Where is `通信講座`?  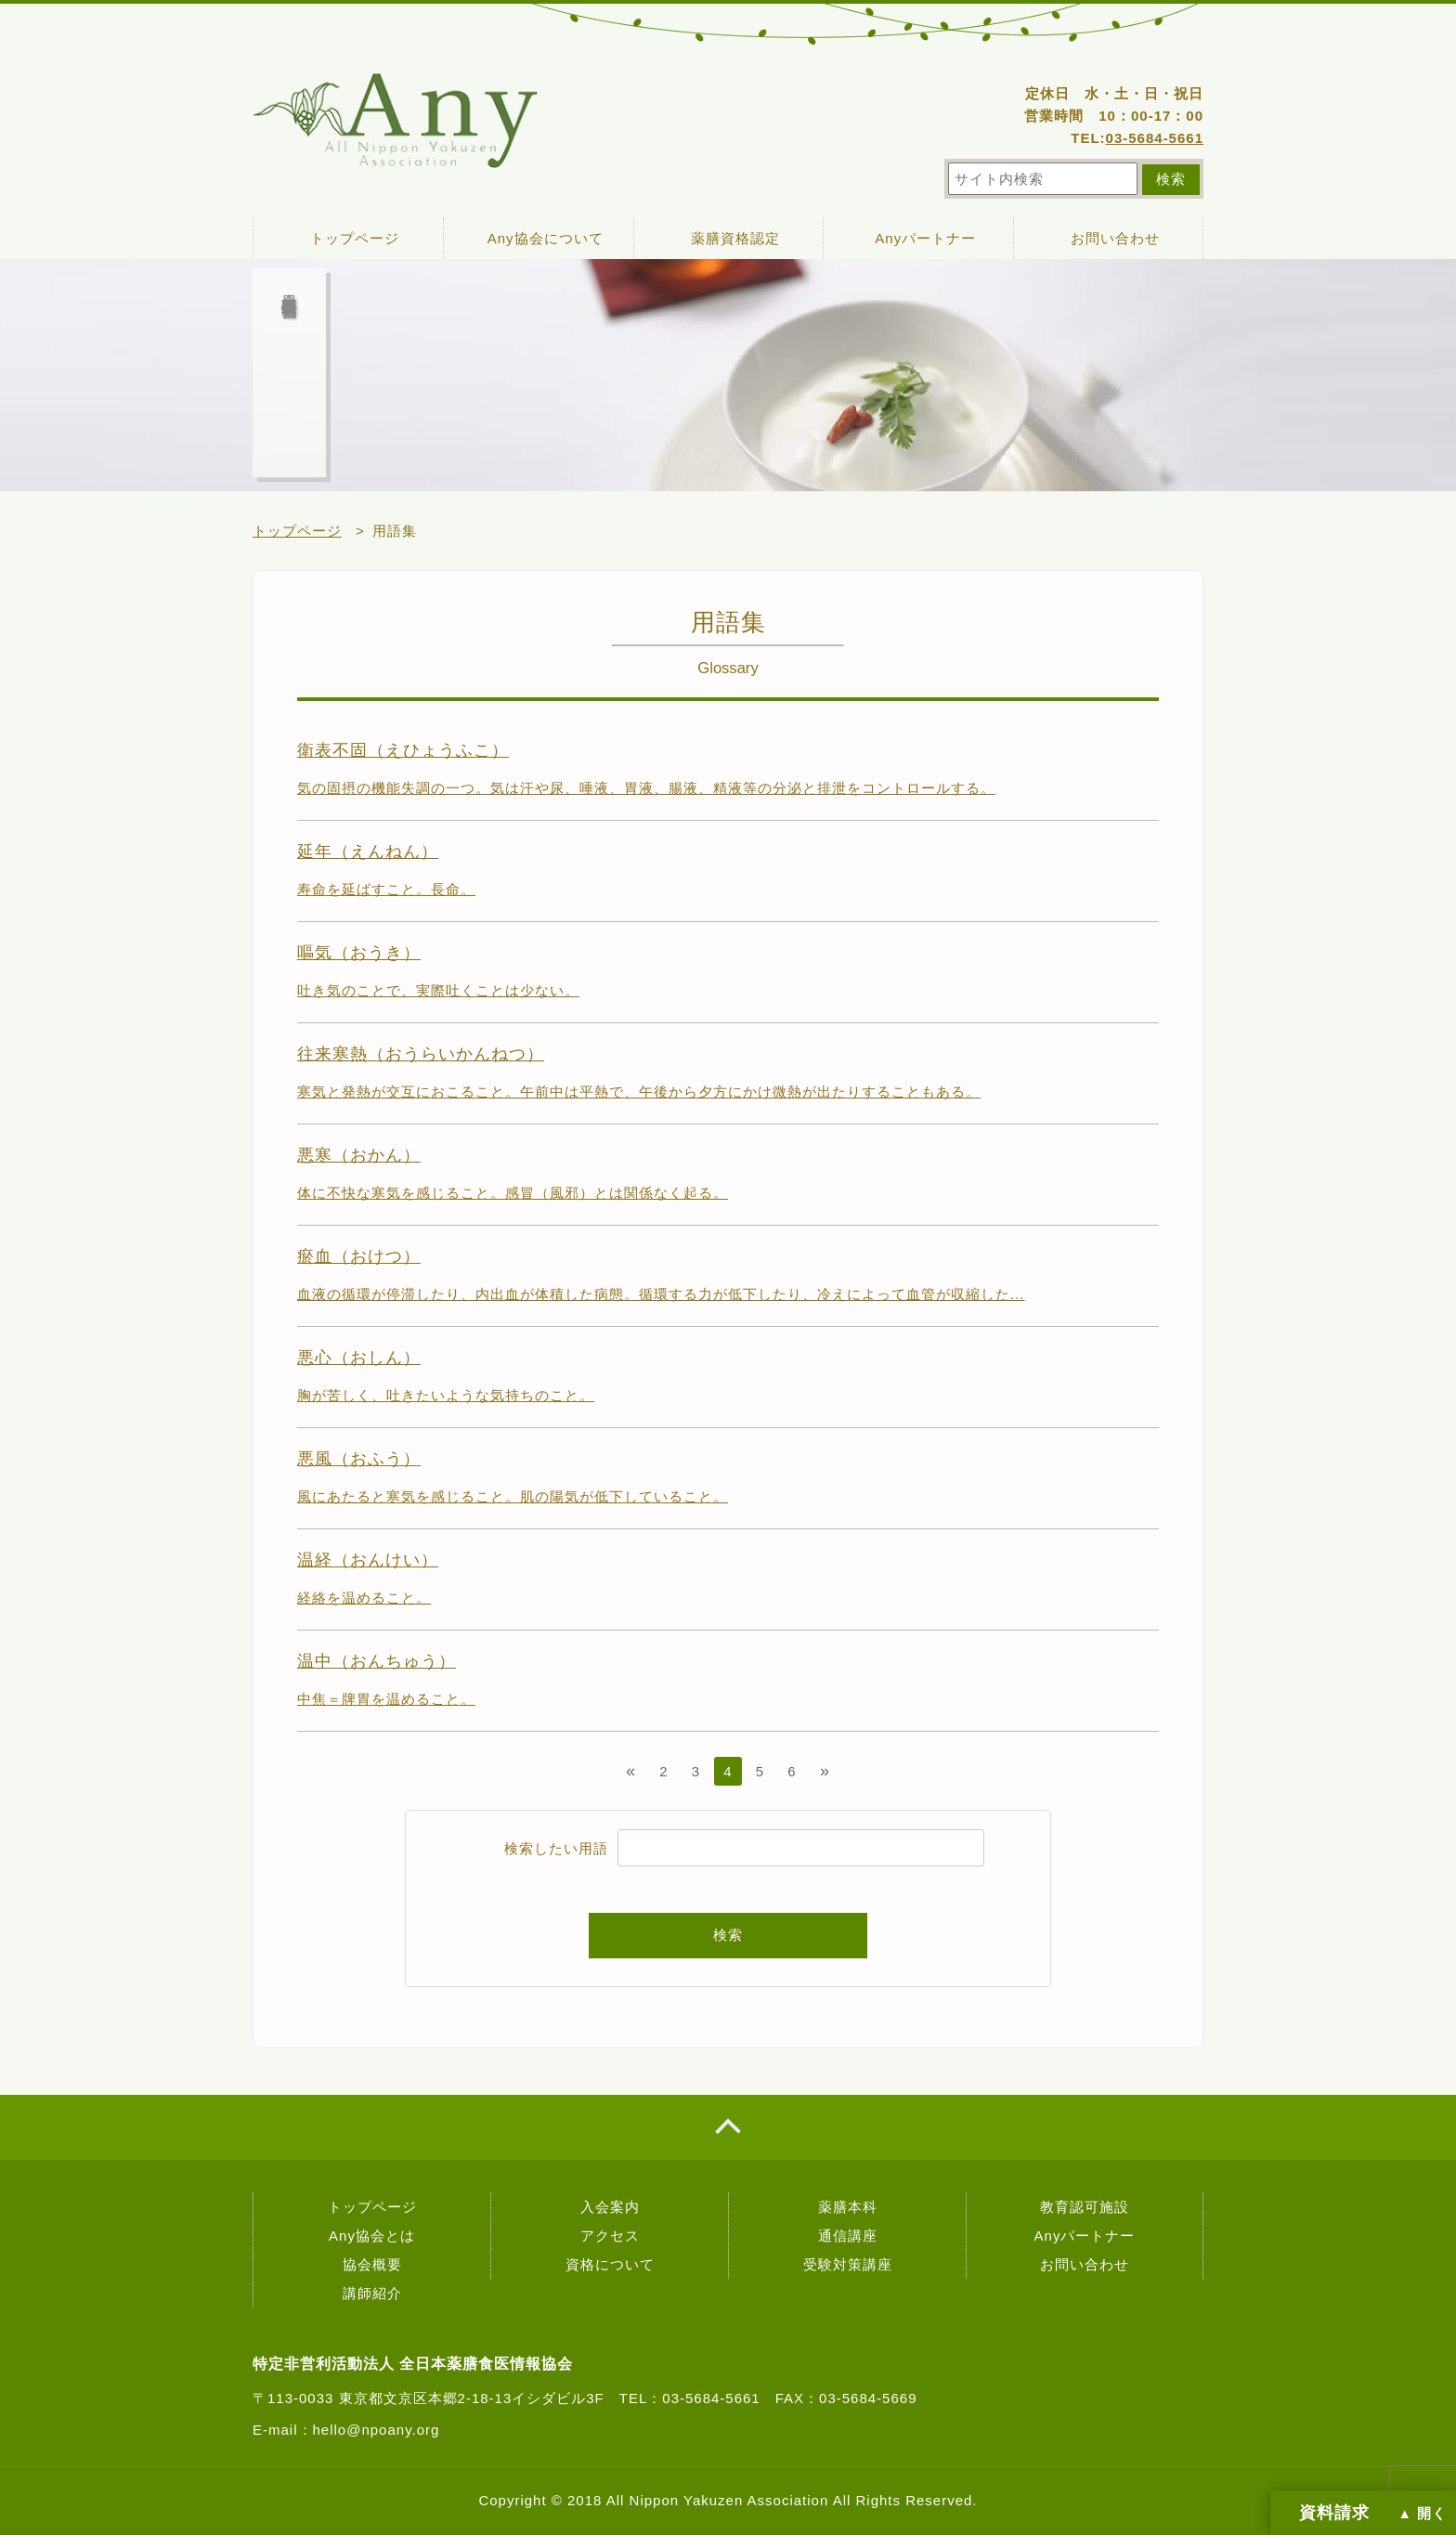 通信講座 is located at coordinates (848, 2235).